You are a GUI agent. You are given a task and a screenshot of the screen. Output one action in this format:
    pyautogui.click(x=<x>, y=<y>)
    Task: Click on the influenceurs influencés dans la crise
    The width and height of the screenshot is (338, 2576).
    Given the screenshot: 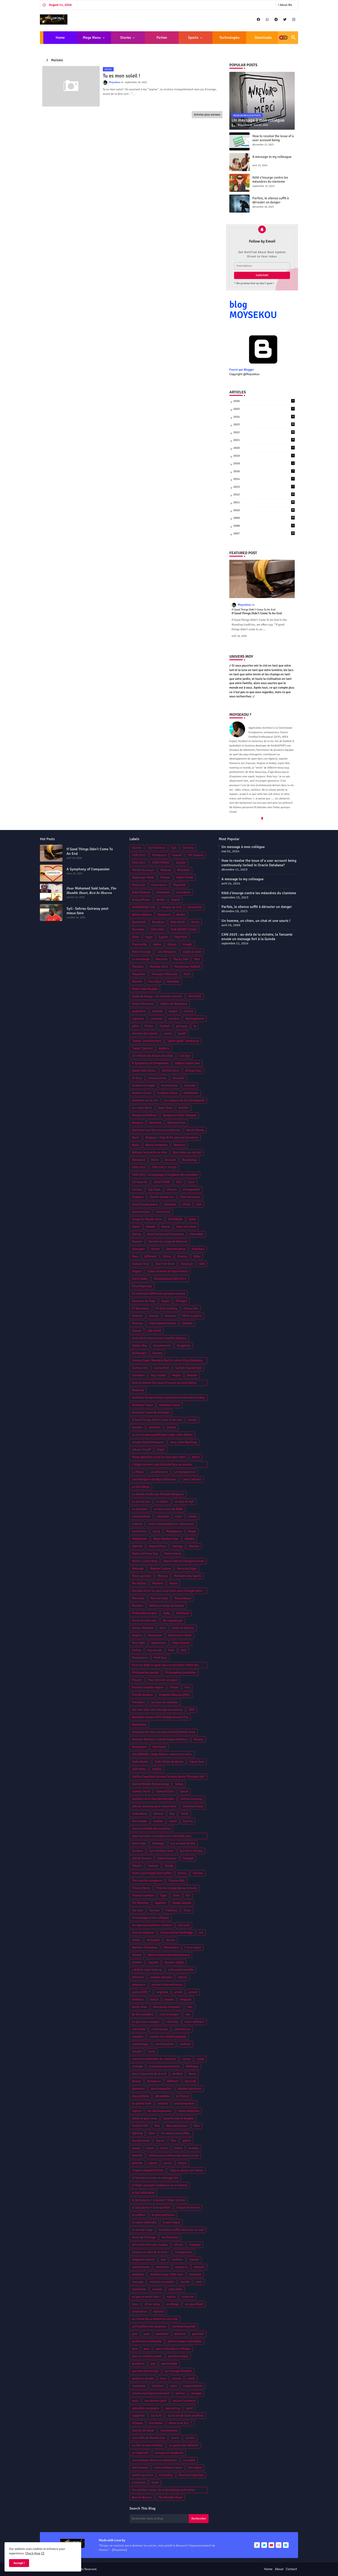 What is the action you would take?
    pyautogui.click(x=173, y=2155)
    